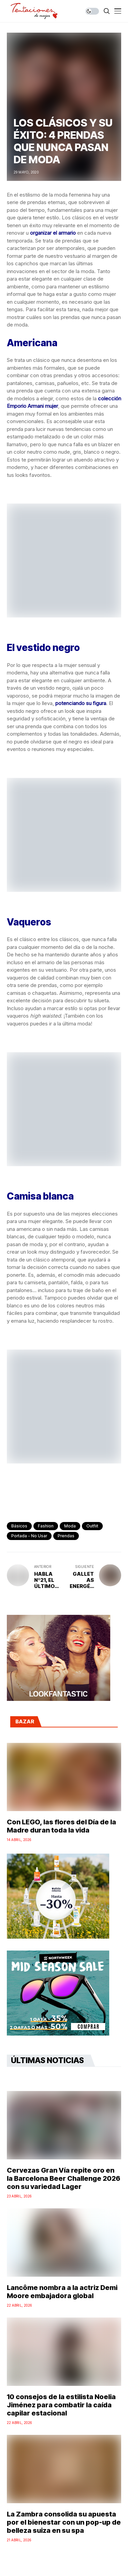  Describe the element at coordinates (92, 1525) in the screenshot. I see `outfiit` at that location.